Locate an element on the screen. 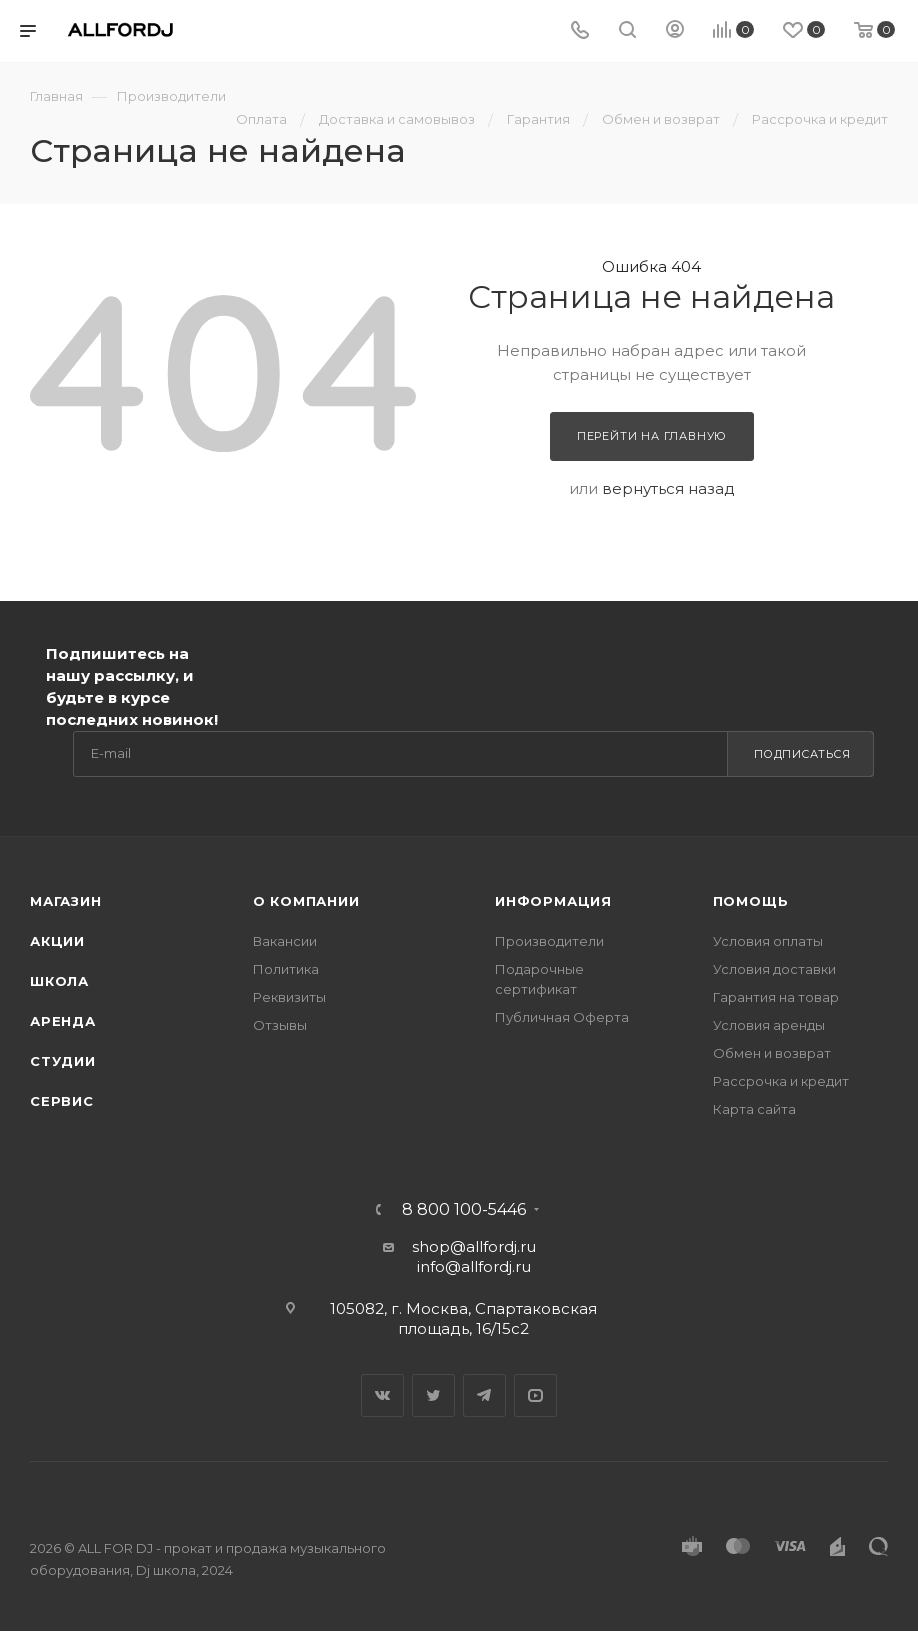 This screenshot has height=1632, width=918. Сервис is located at coordinates (62, 1101).